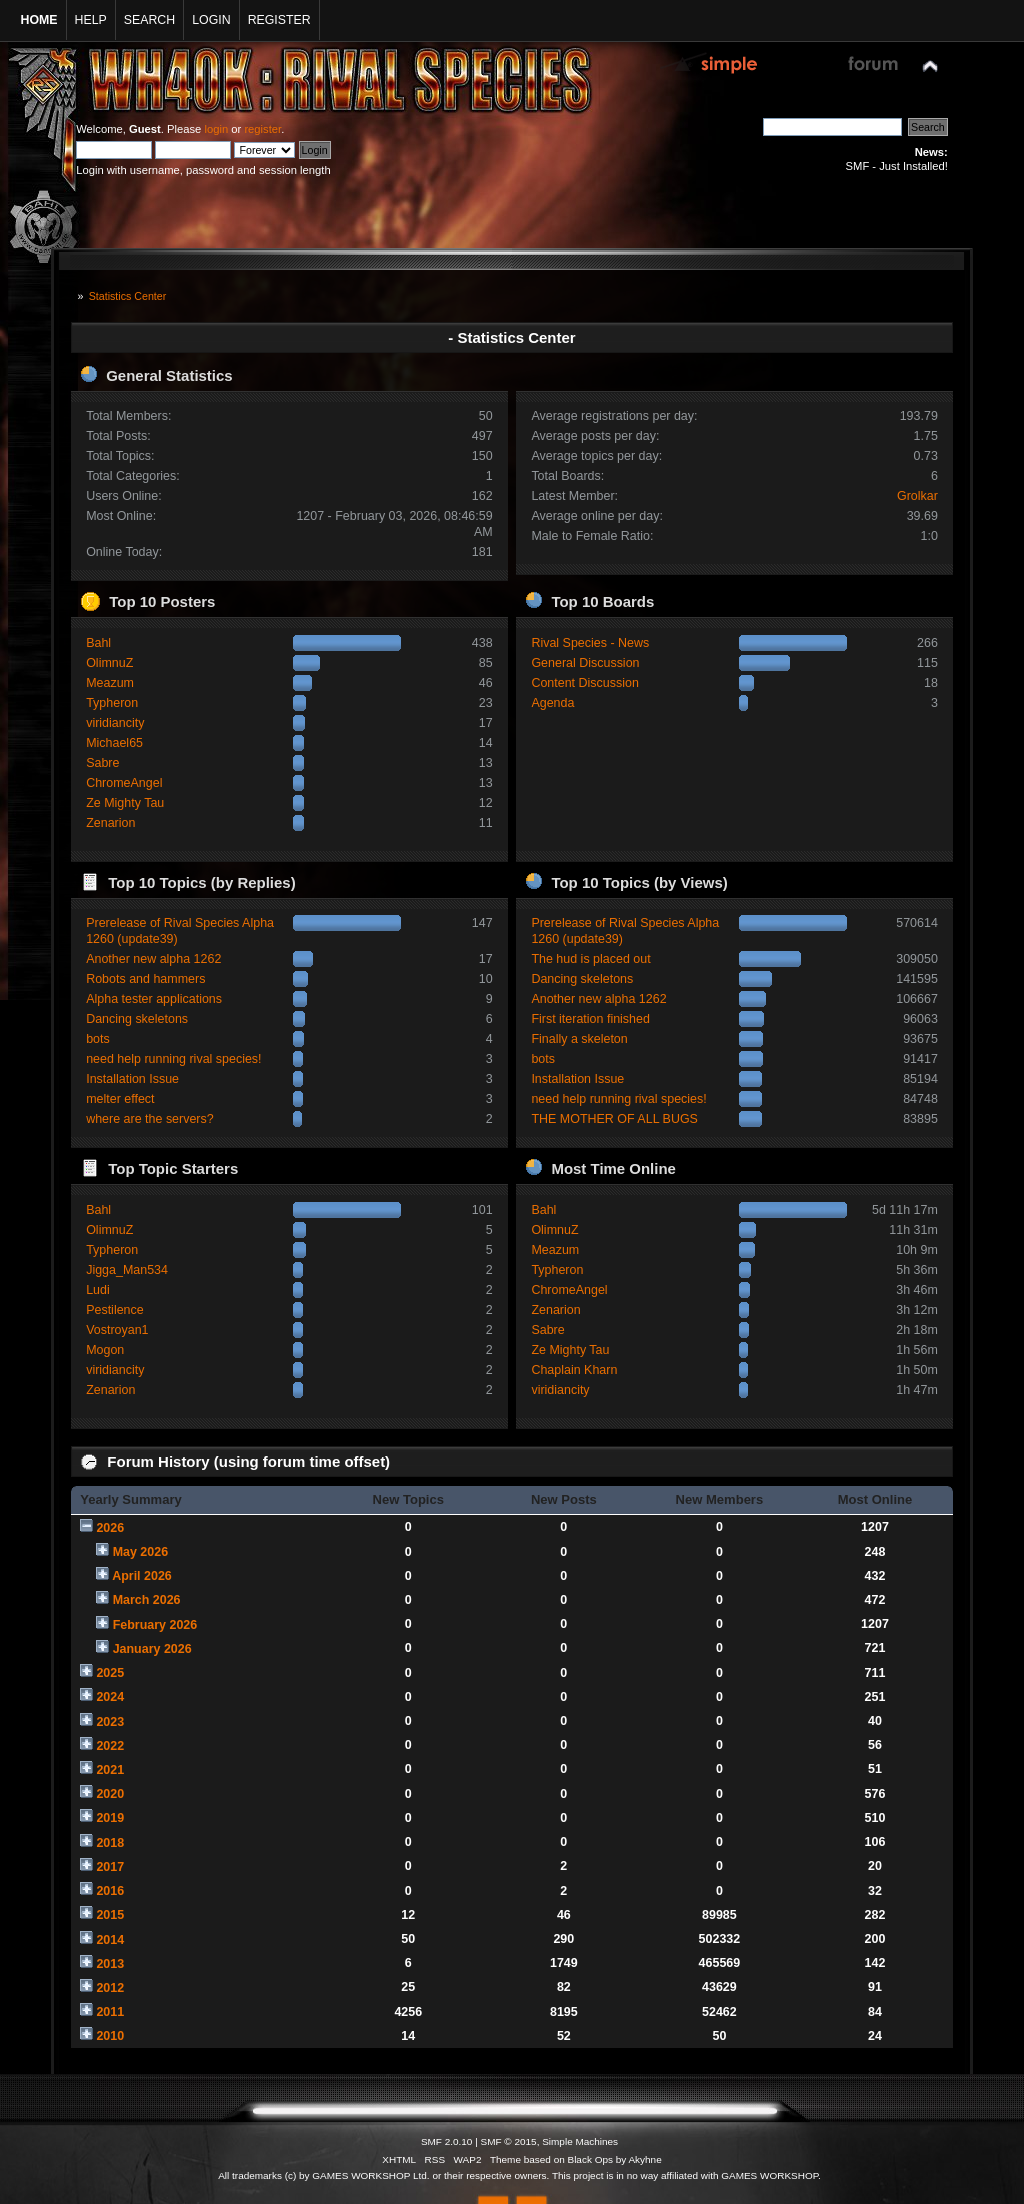  Describe the element at coordinates (98, 1290) in the screenshot. I see `Ludi` at that location.